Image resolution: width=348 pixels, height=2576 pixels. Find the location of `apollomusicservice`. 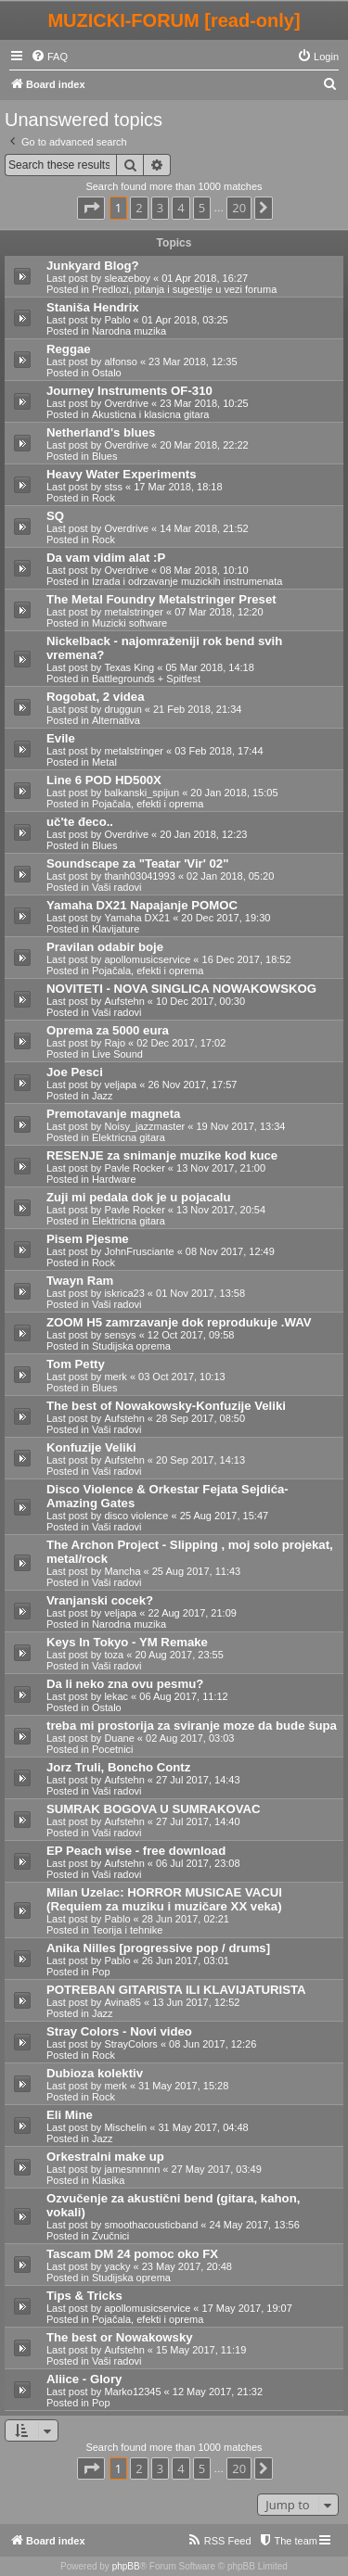

apollomusicservice is located at coordinates (147, 959).